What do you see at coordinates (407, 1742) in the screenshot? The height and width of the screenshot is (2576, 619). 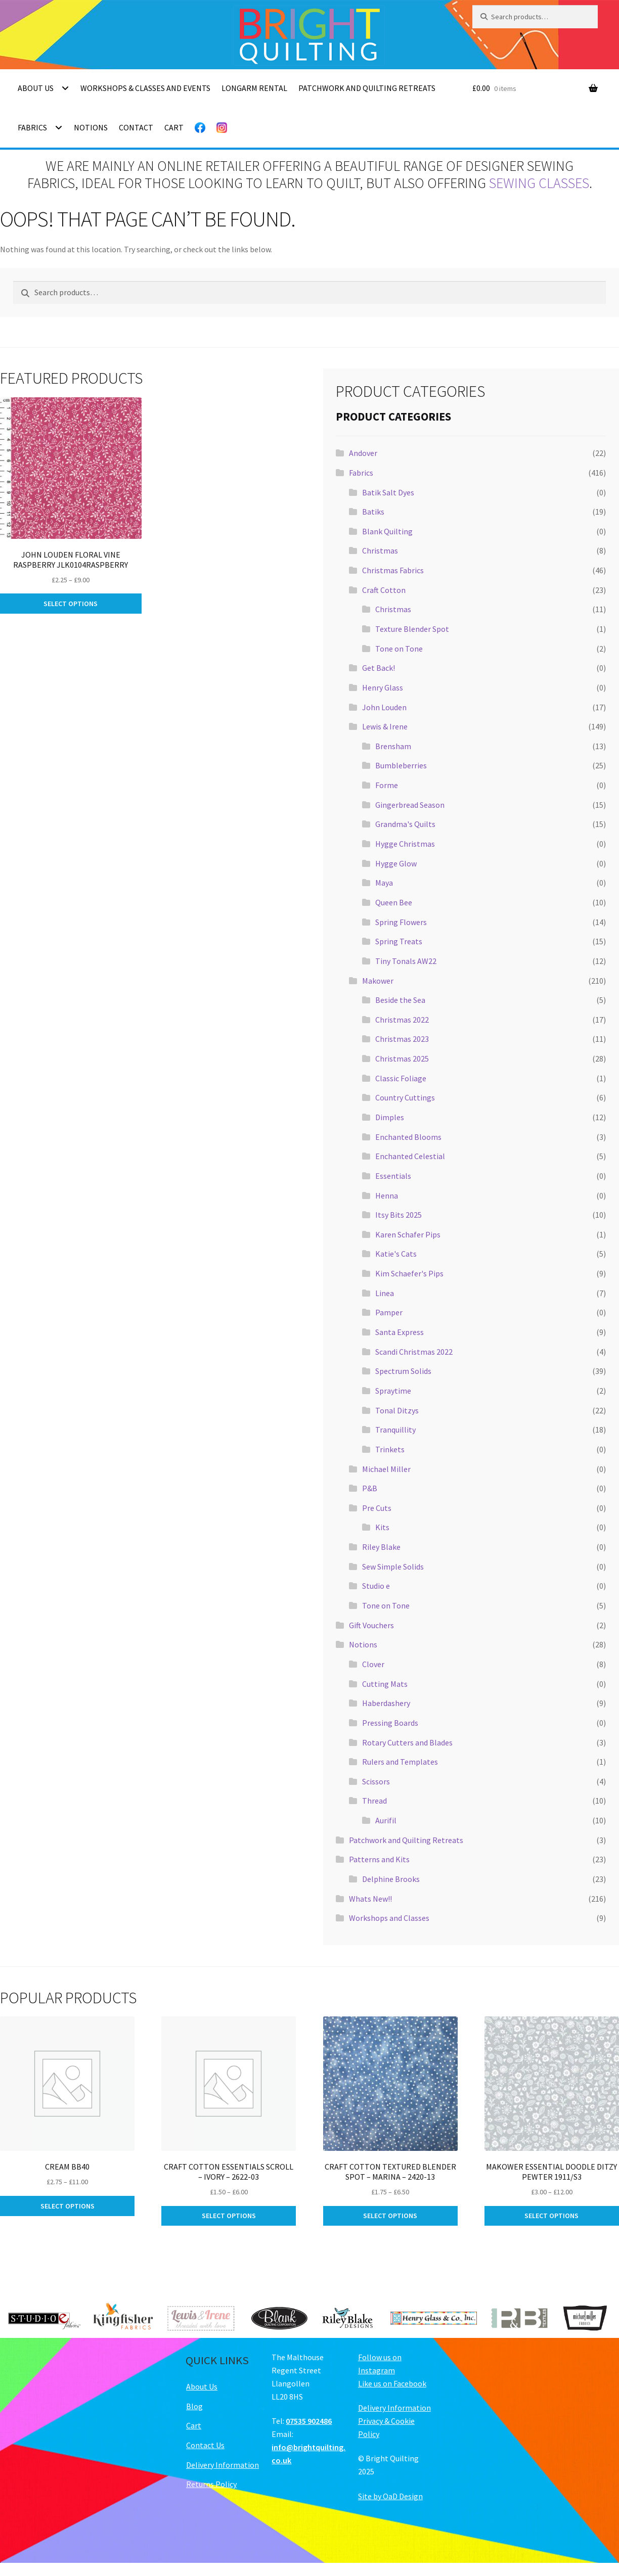 I see `Rotary Cutters and Blades` at bounding box center [407, 1742].